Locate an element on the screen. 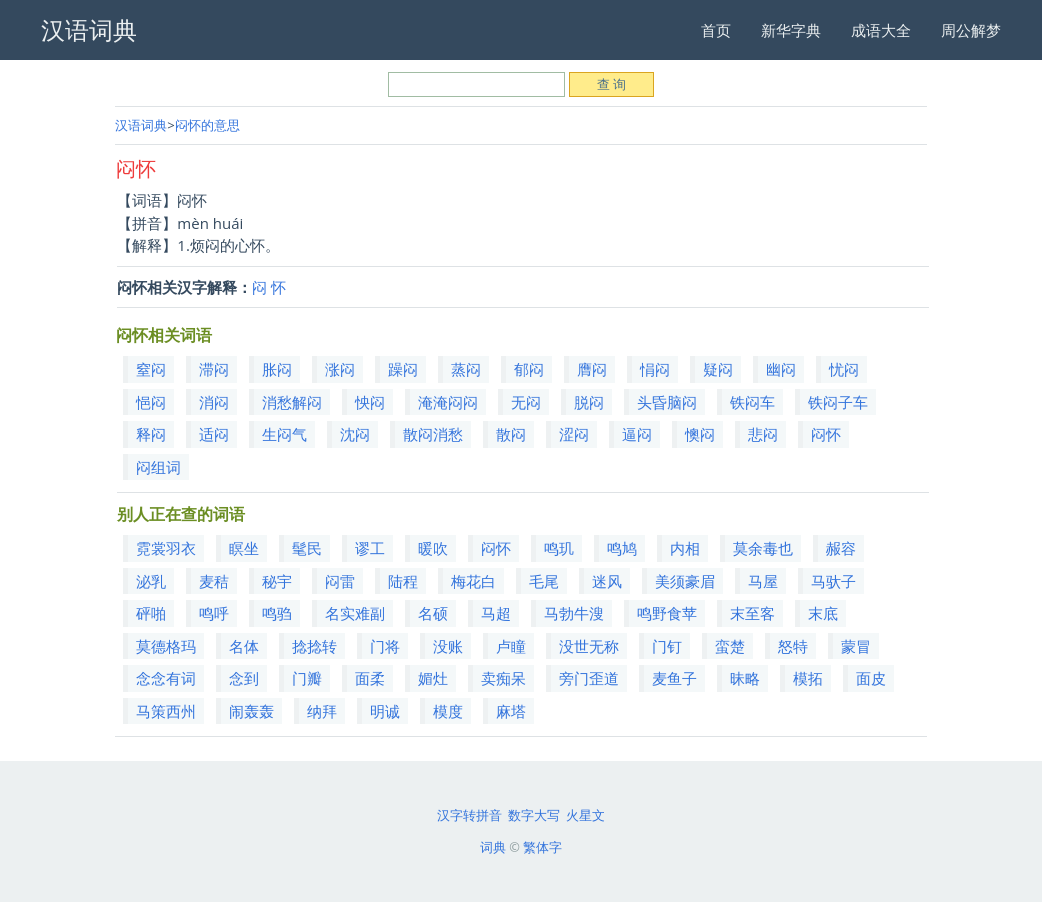 Image resolution: width=1042 pixels, height=902 pixels. 马屋 is located at coordinates (763, 581).